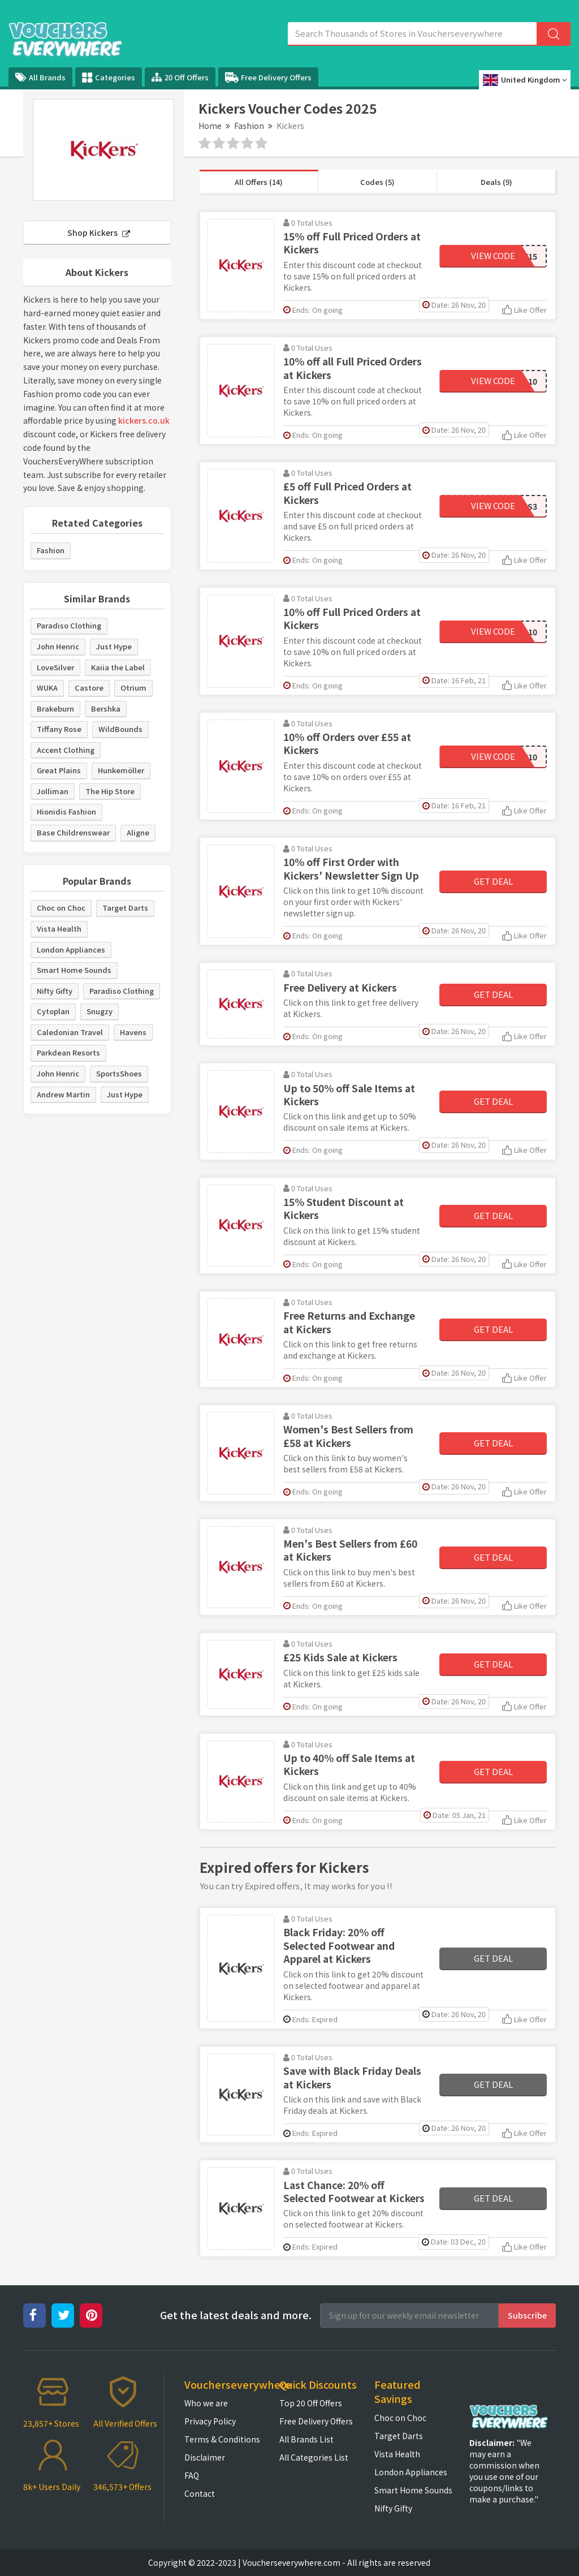 This screenshot has height=2576, width=579. Describe the element at coordinates (59, 770) in the screenshot. I see `Great Plains` at that location.